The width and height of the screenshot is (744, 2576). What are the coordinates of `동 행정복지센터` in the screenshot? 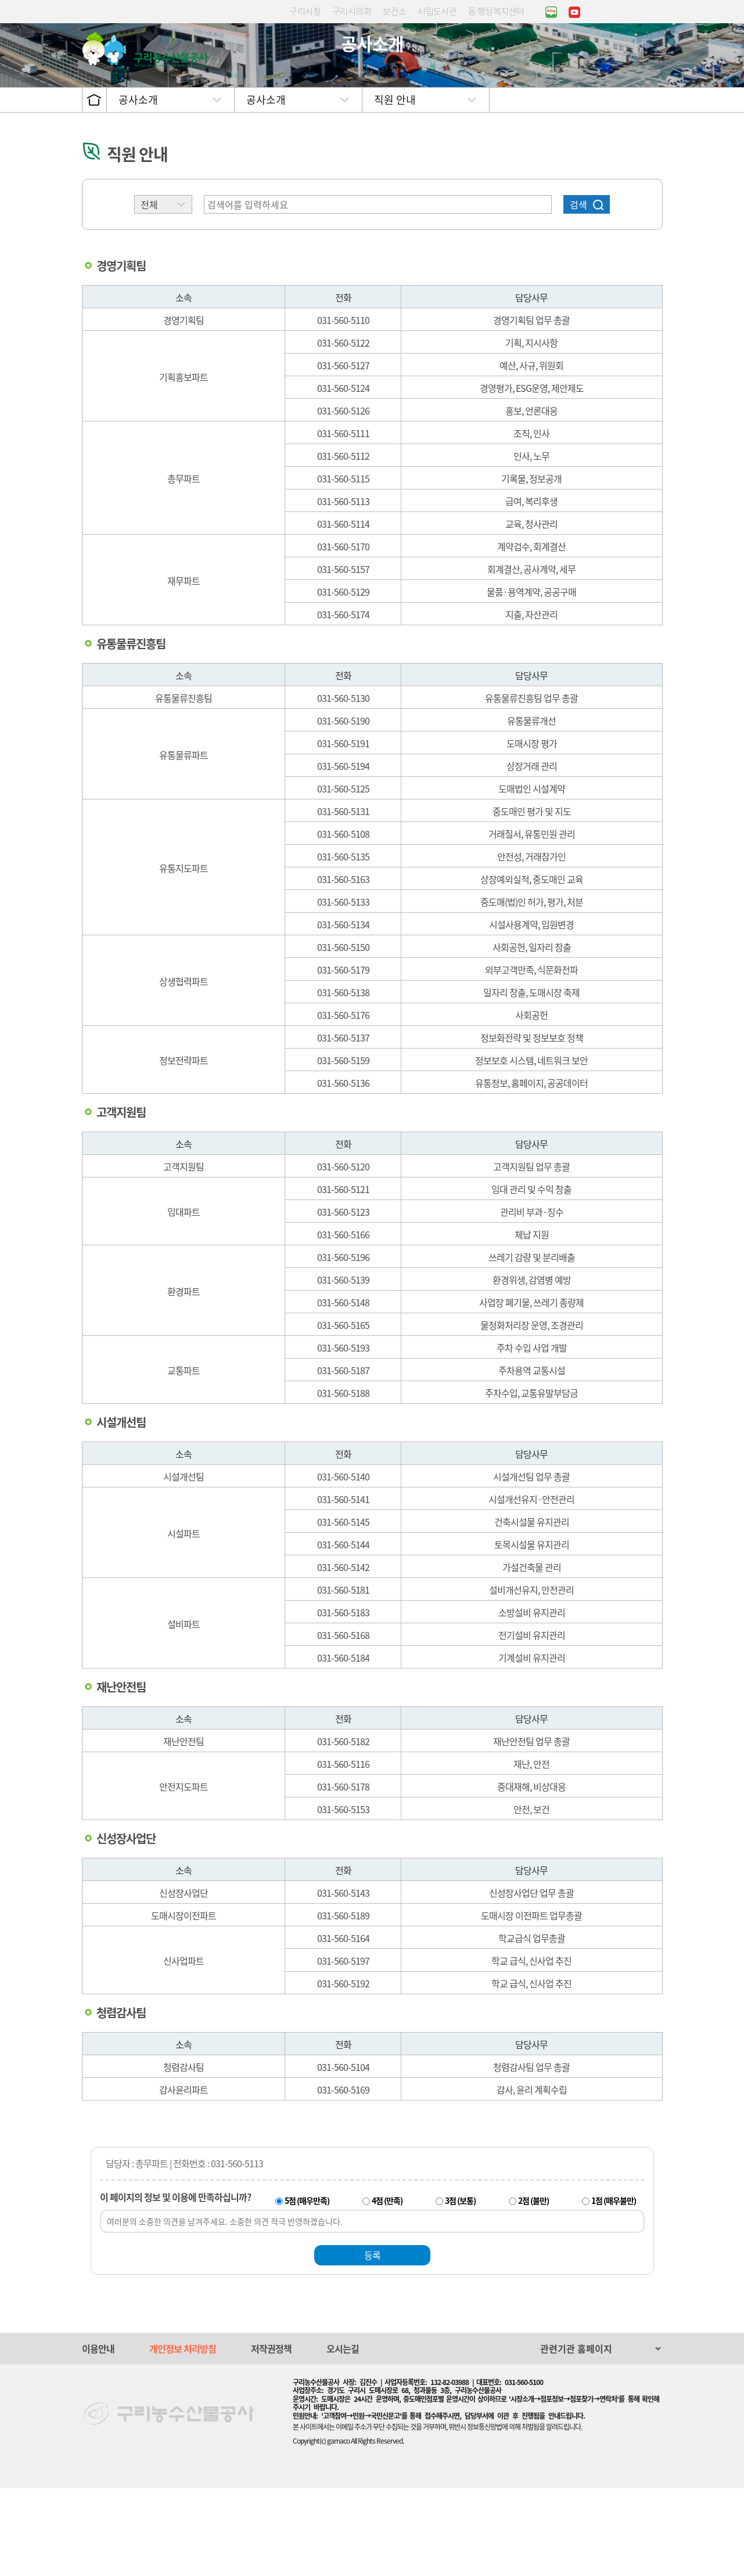 It's located at (496, 11).